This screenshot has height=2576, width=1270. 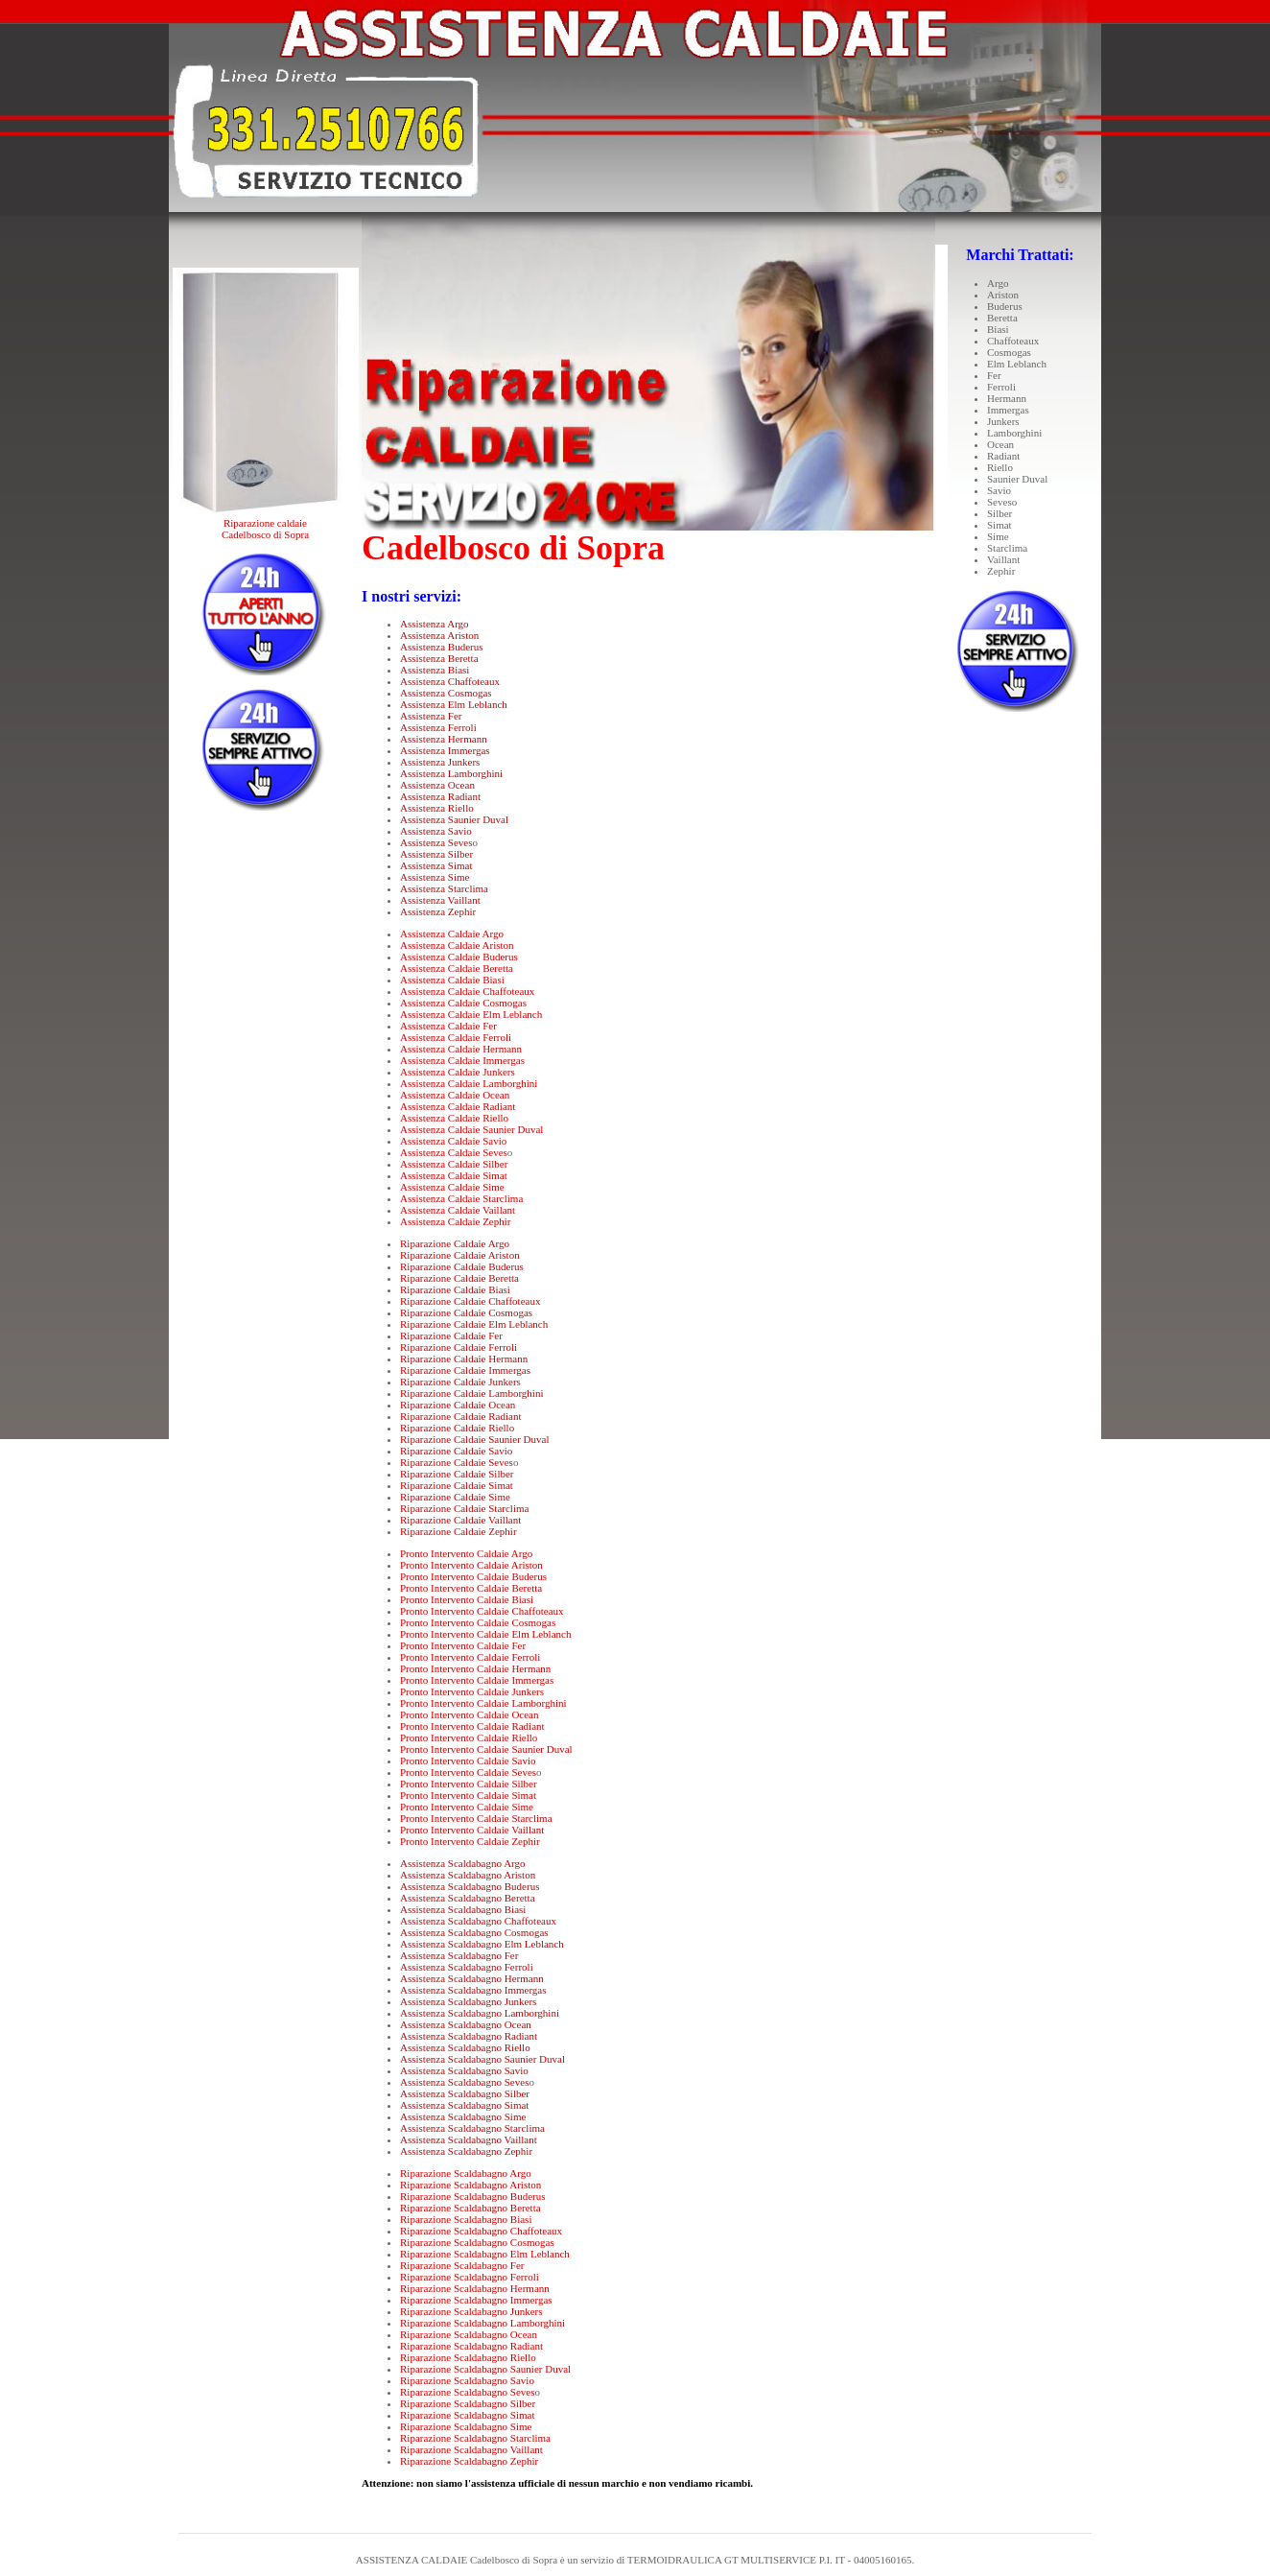 I want to click on Riparazione Caldaie Saunier Duval, so click(x=474, y=1439).